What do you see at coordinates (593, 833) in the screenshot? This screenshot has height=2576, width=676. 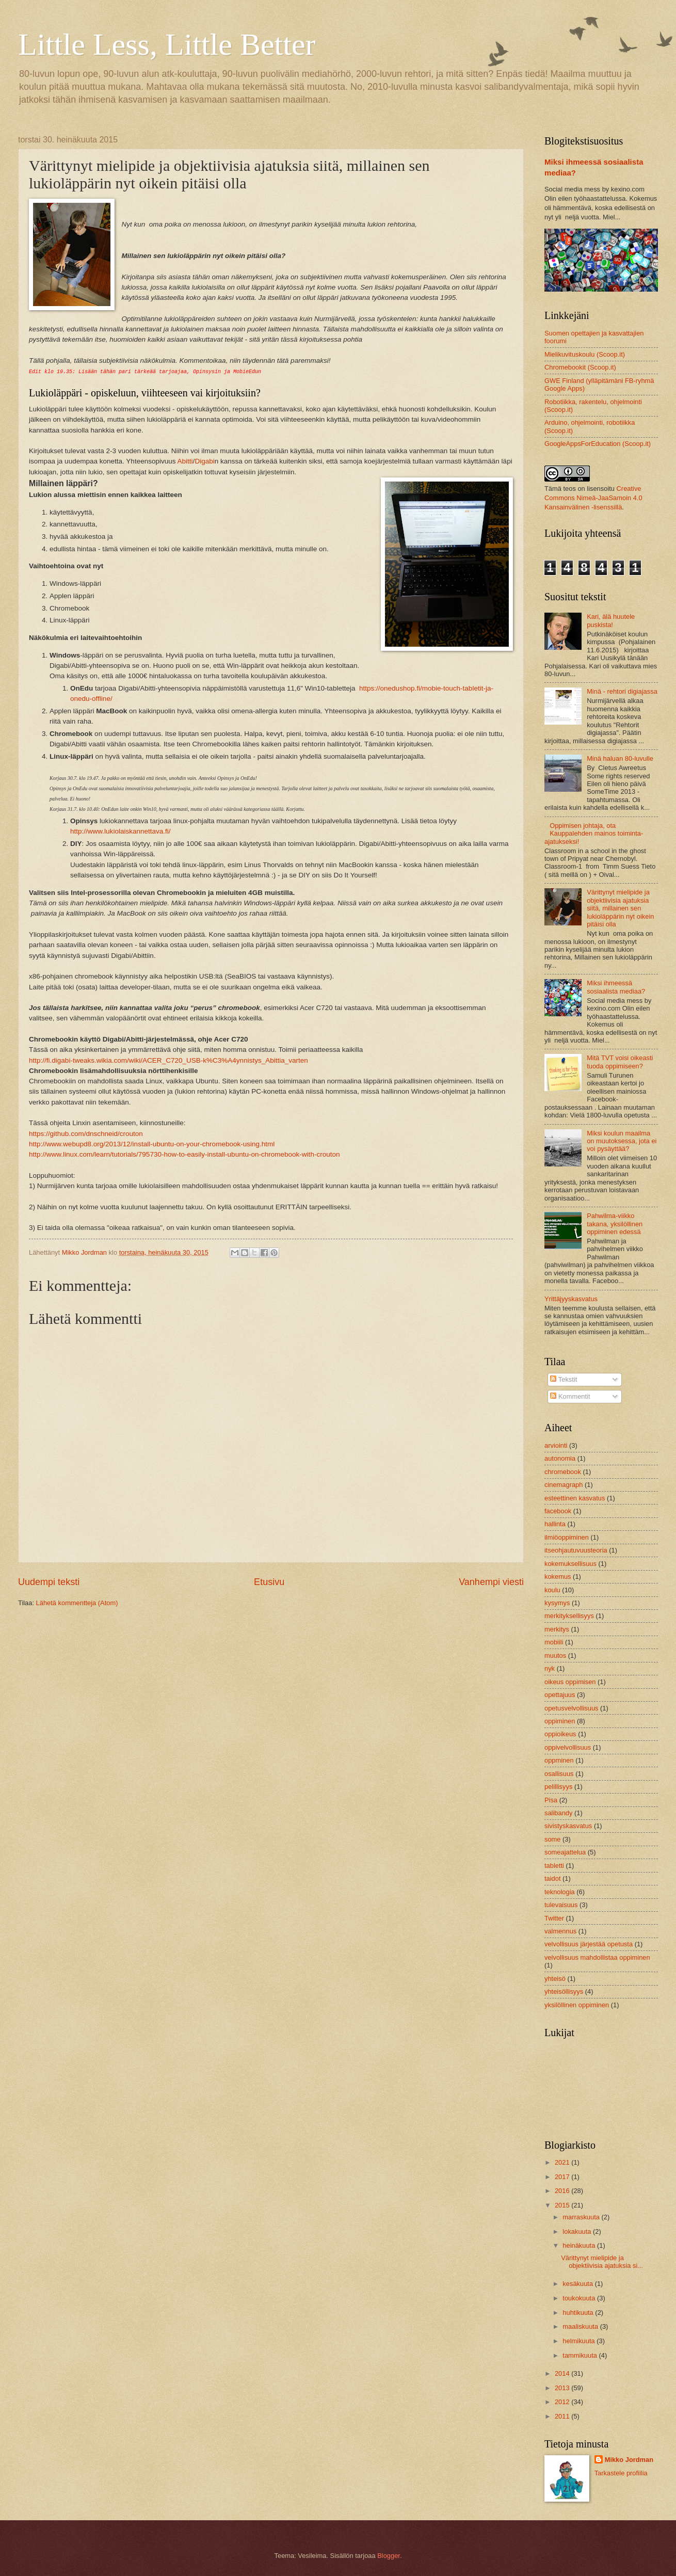 I see `Oppimisen johtaja, ota Kauppalehden mainos toiminta-ajatukseksi!` at bounding box center [593, 833].